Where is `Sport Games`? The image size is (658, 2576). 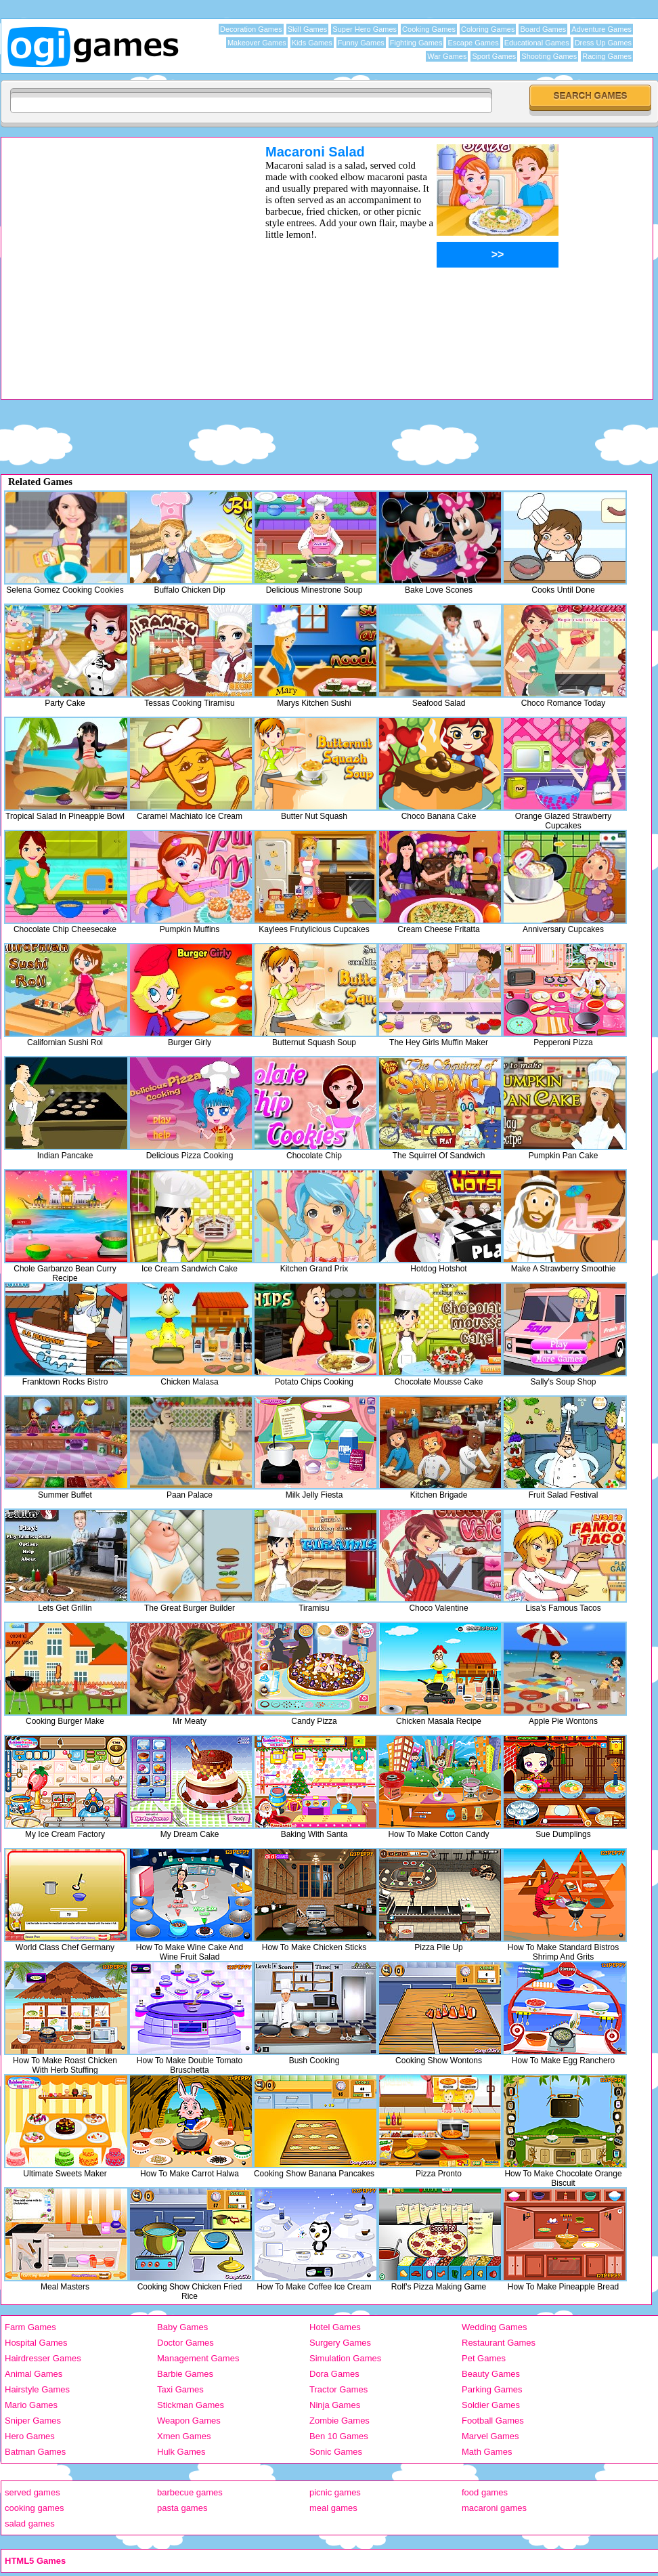
Sport Games is located at coordinates (494, 56).